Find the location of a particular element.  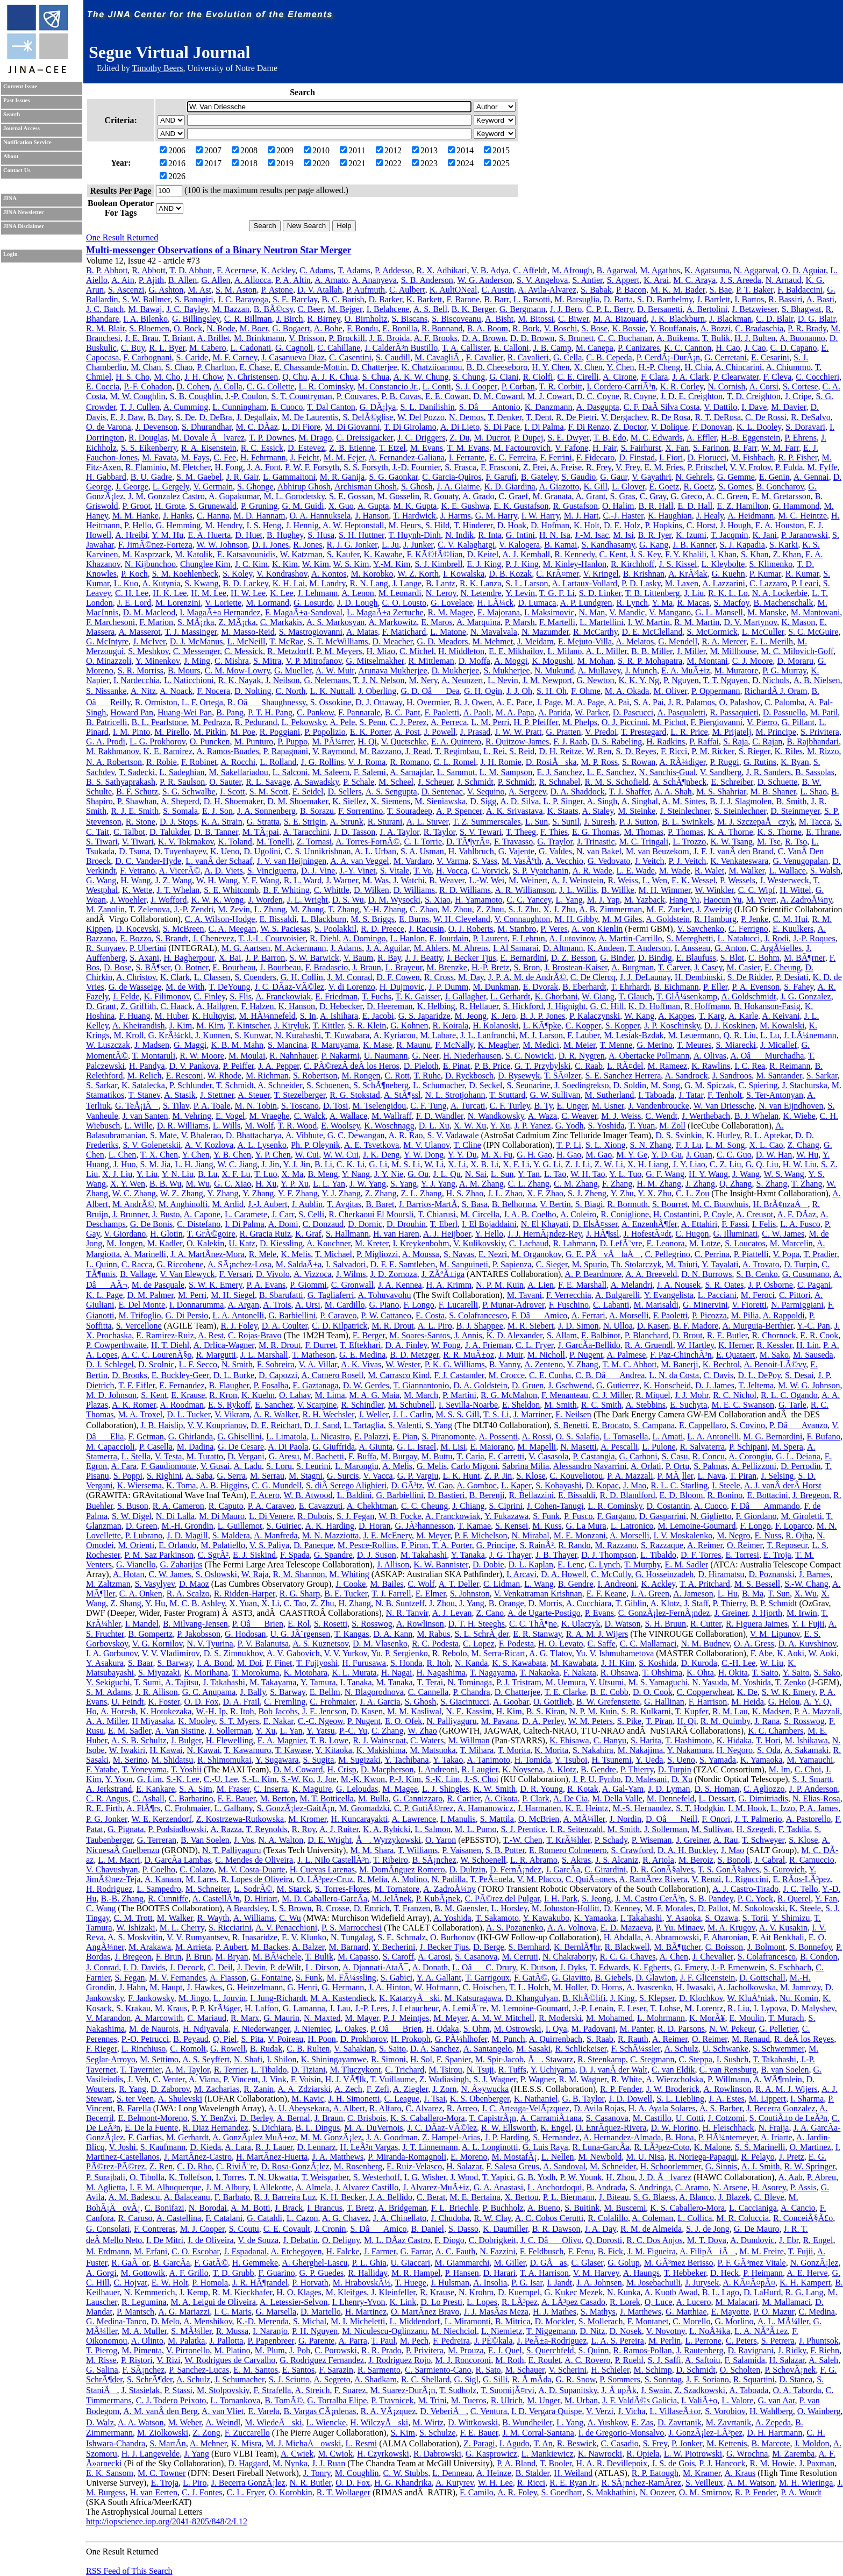

A. Cuoco is located at coordinates (710, 1505).